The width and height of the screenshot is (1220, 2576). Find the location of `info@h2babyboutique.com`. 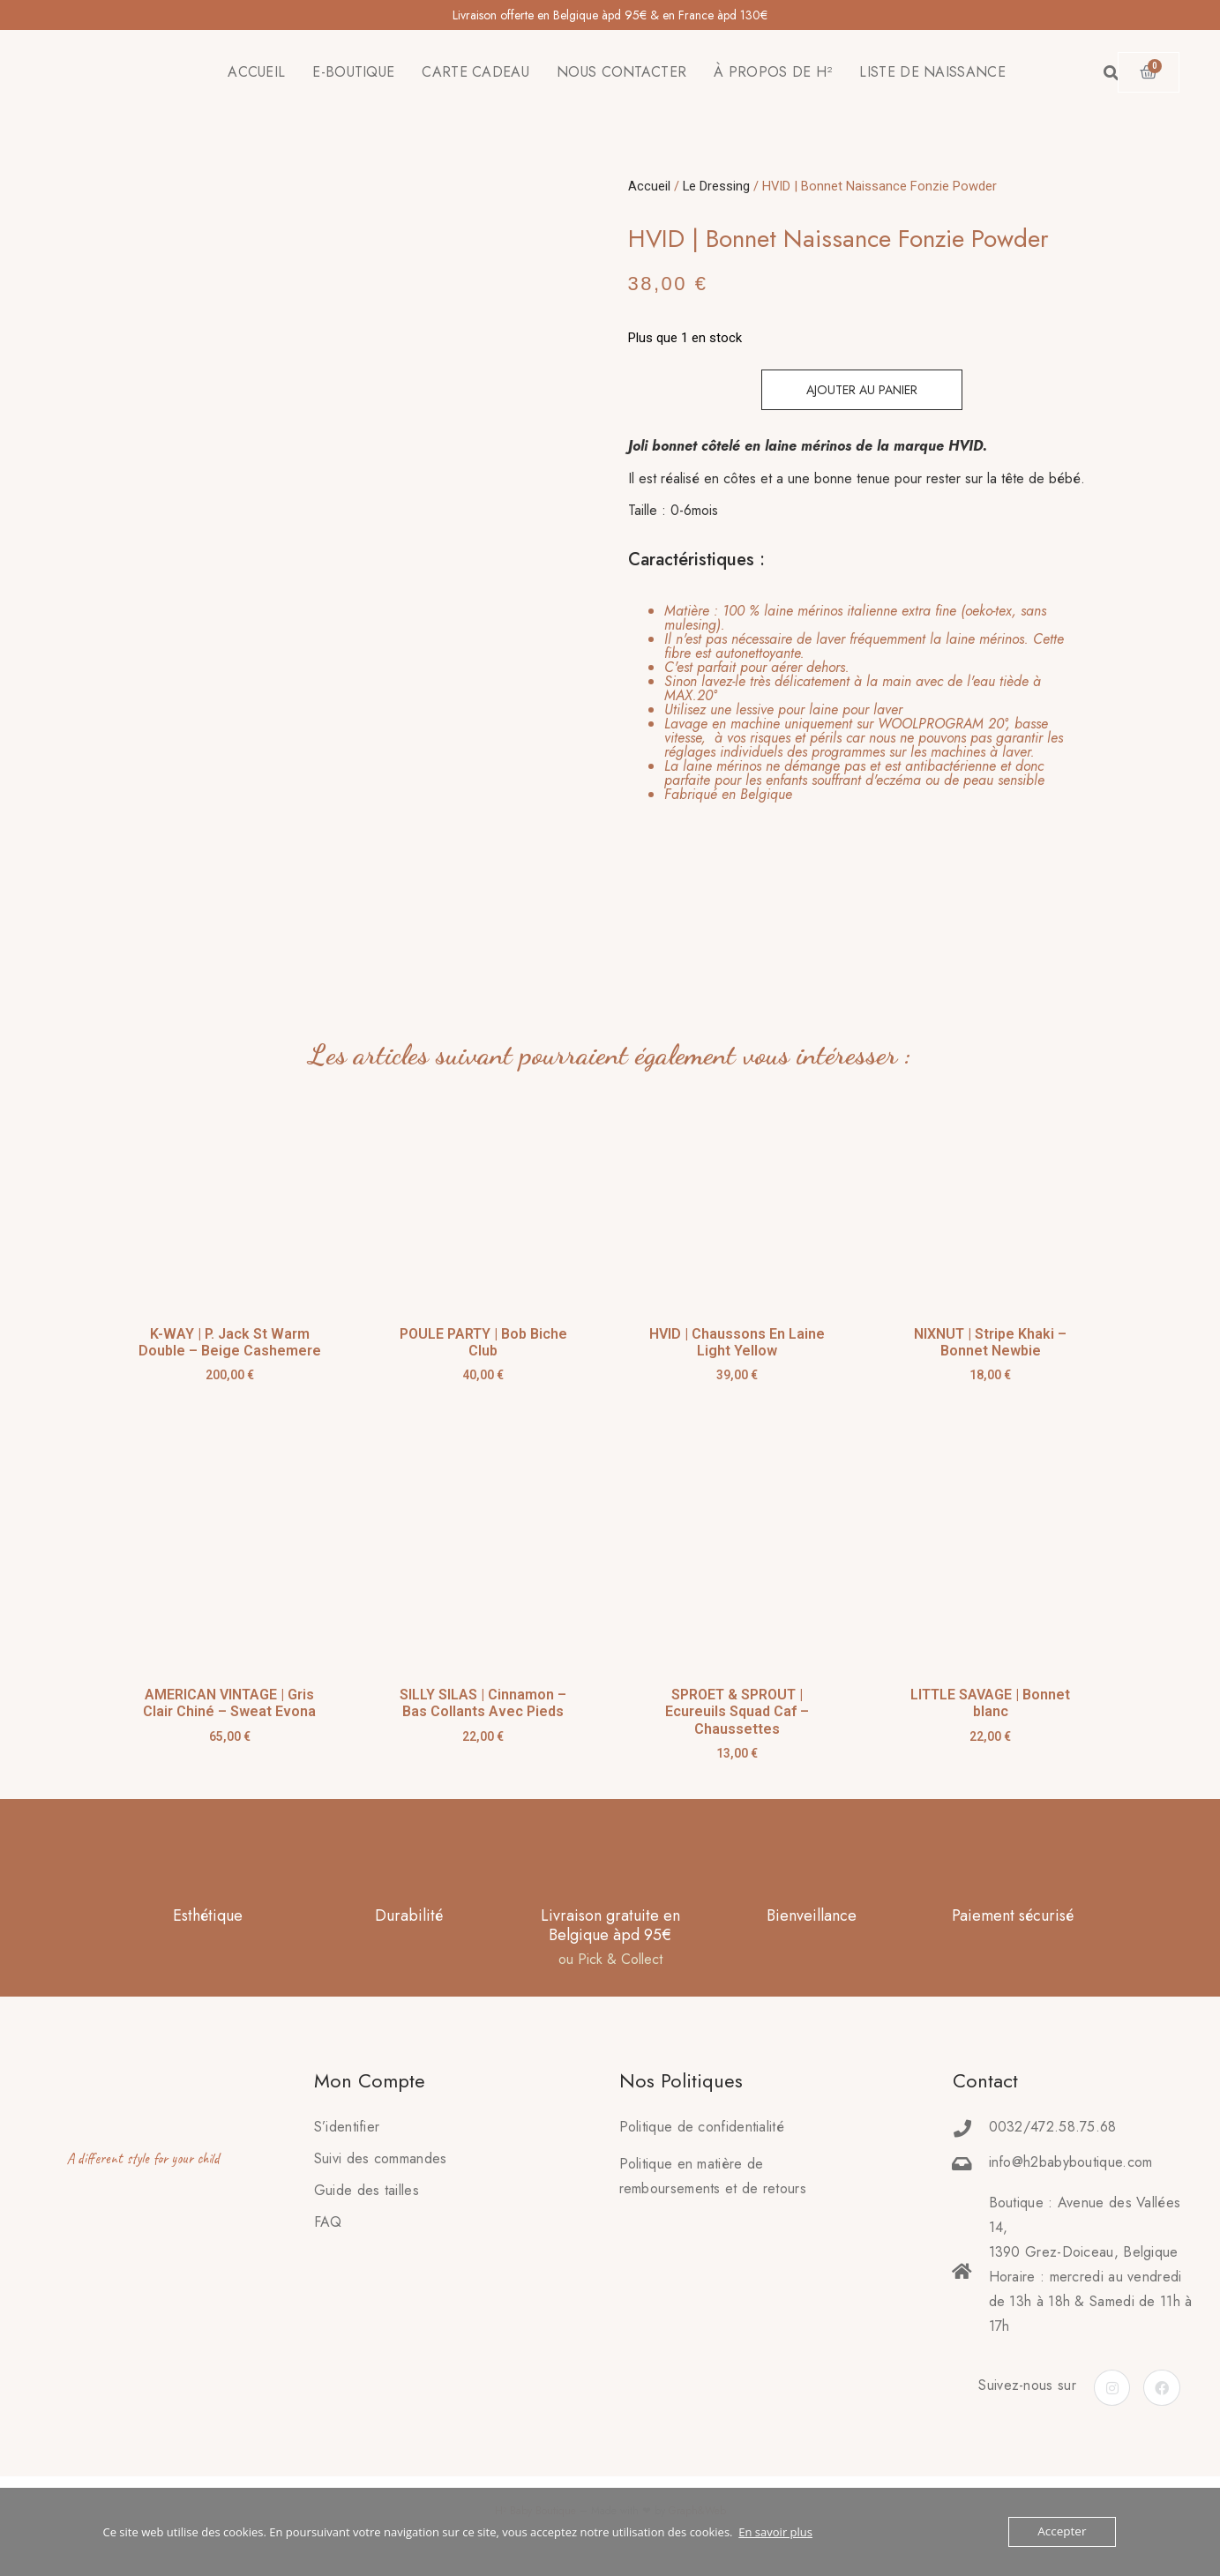

info@h2babyboutique.com is located at coordinates (1071, 2162).